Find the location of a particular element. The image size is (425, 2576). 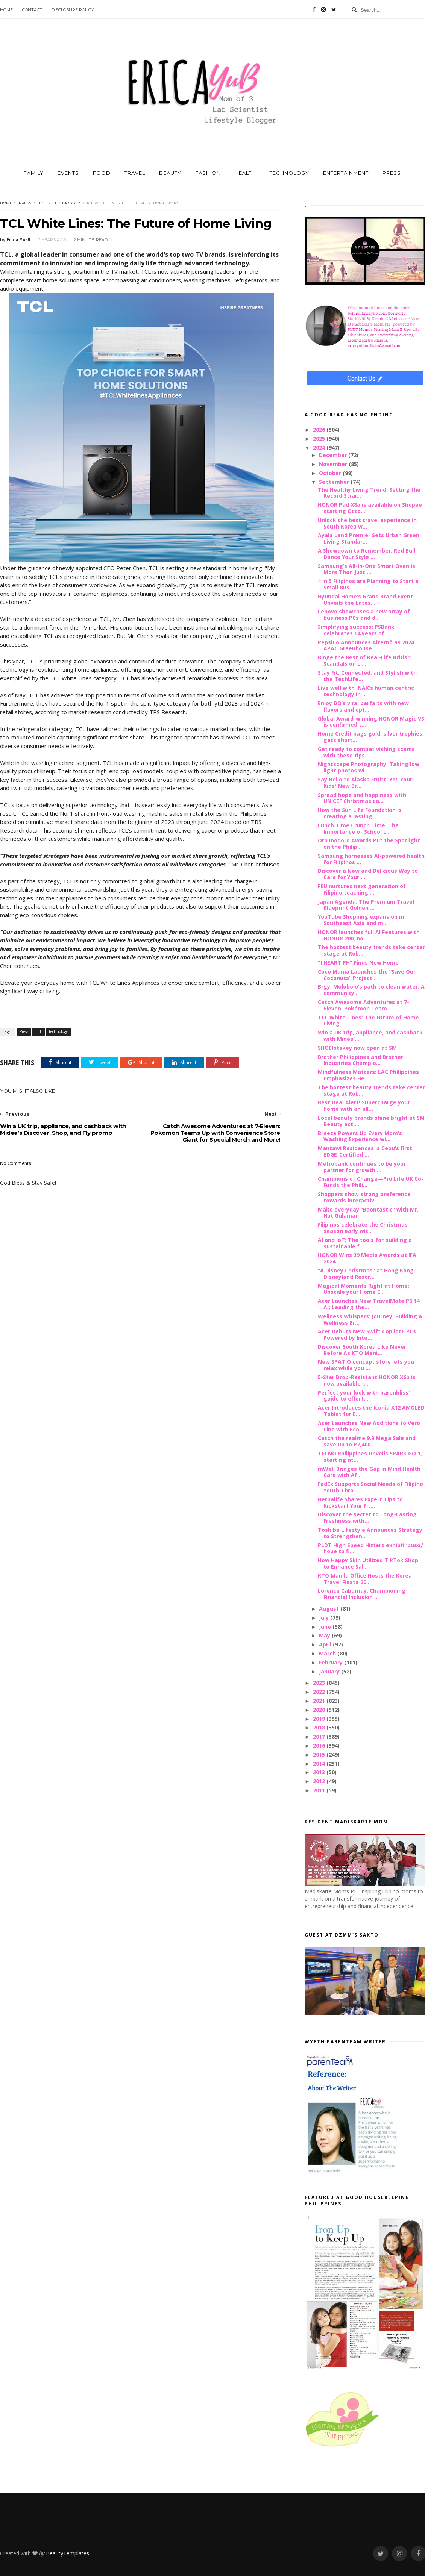

2024 is located at coordinates (319, 447).